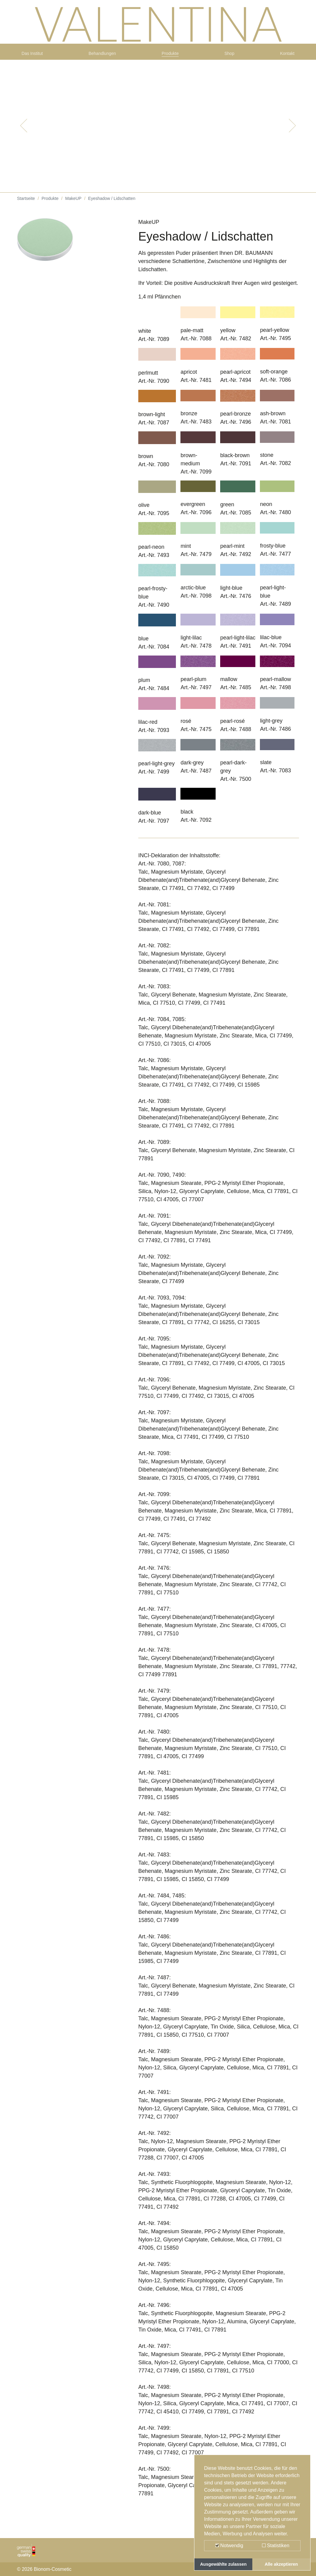 The height and width of the screenshot is (2576, 316). I want to click on Startseite, so click(26, 206).